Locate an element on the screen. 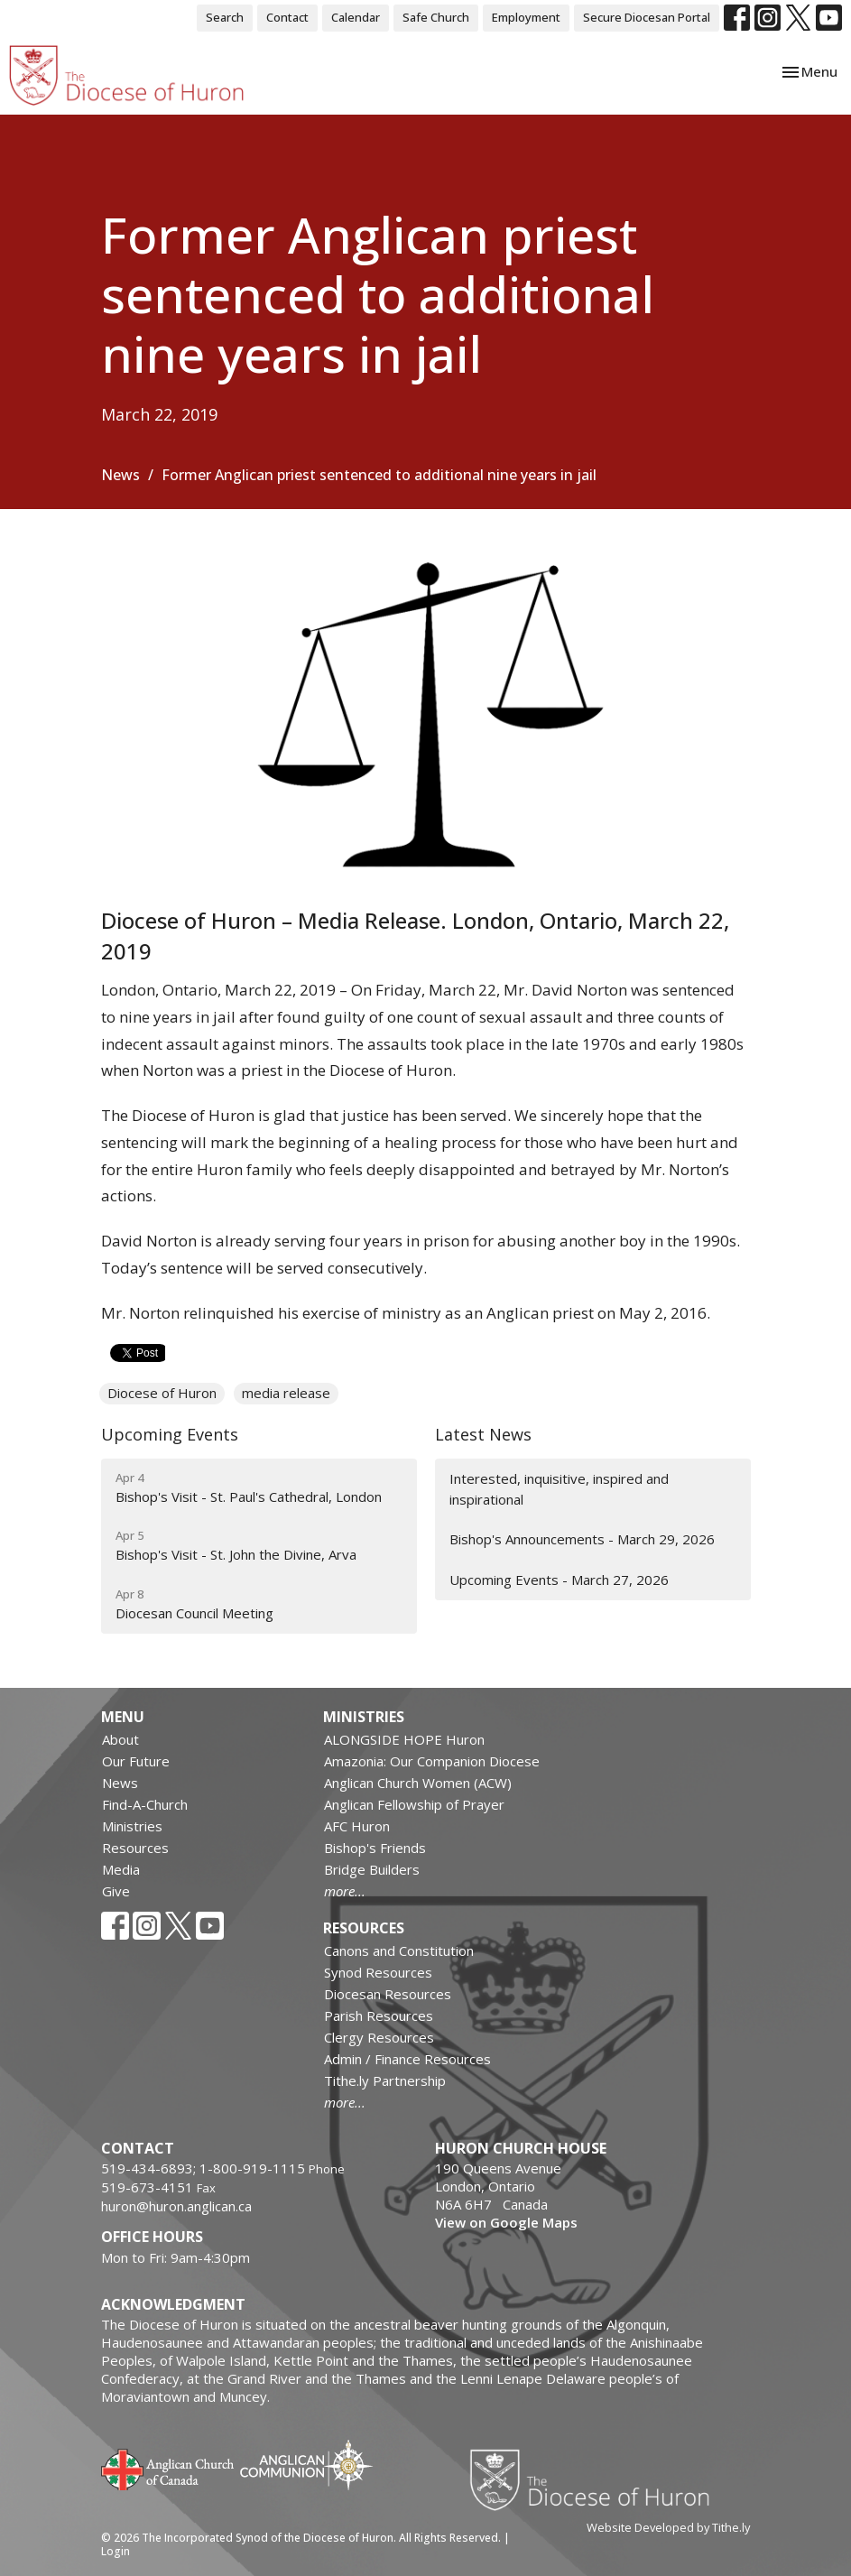 The height and width of the screenshot is (2576, 851). Bishop's Friends is located at coordinates (375, 1848).